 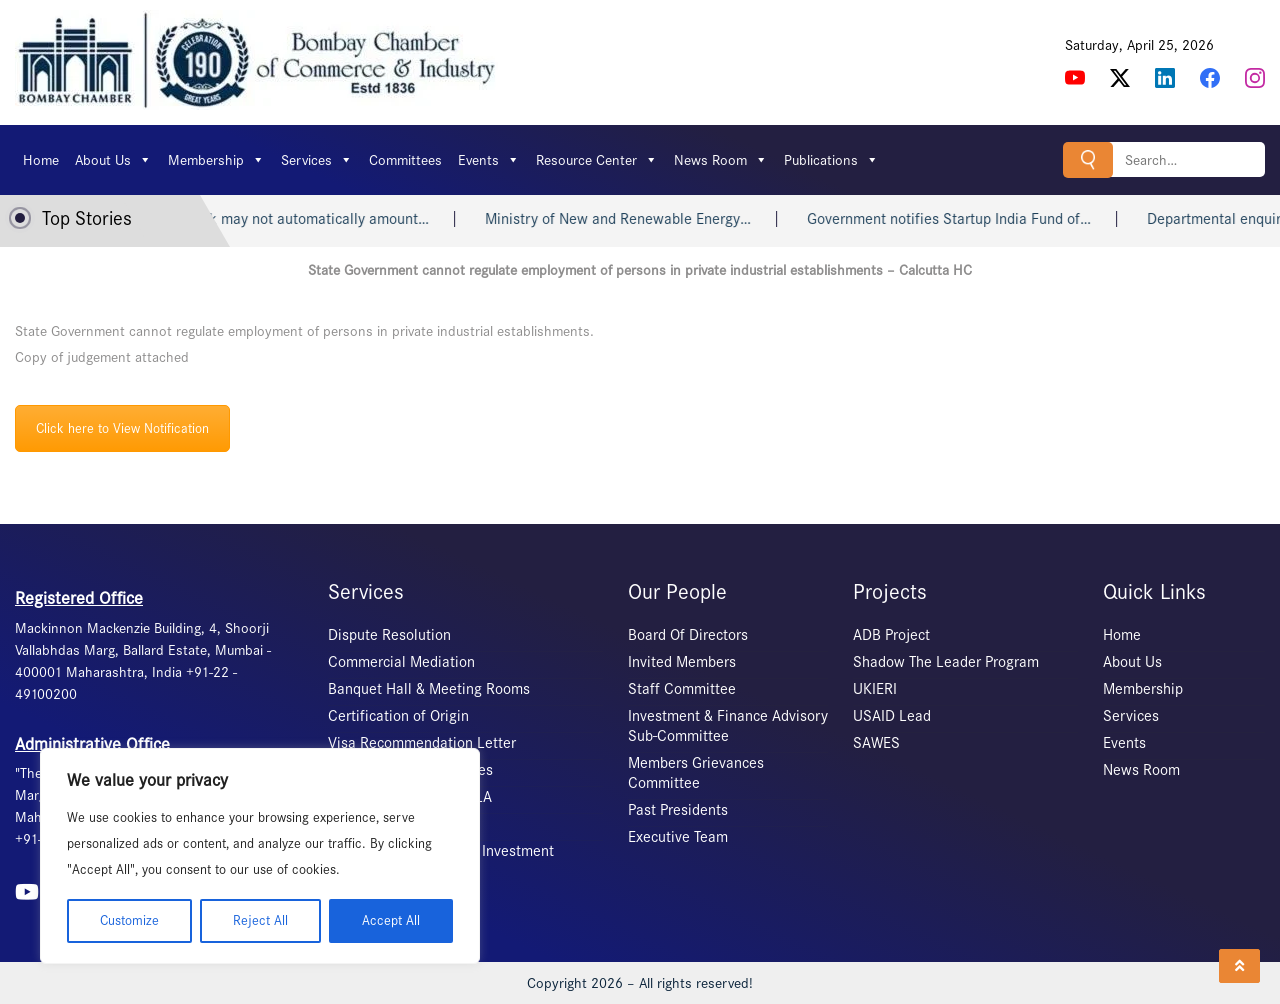 What do you see at coordinates (876, 743) in the screenshot?
I see `SAWES` at bounding box center [876, 743].